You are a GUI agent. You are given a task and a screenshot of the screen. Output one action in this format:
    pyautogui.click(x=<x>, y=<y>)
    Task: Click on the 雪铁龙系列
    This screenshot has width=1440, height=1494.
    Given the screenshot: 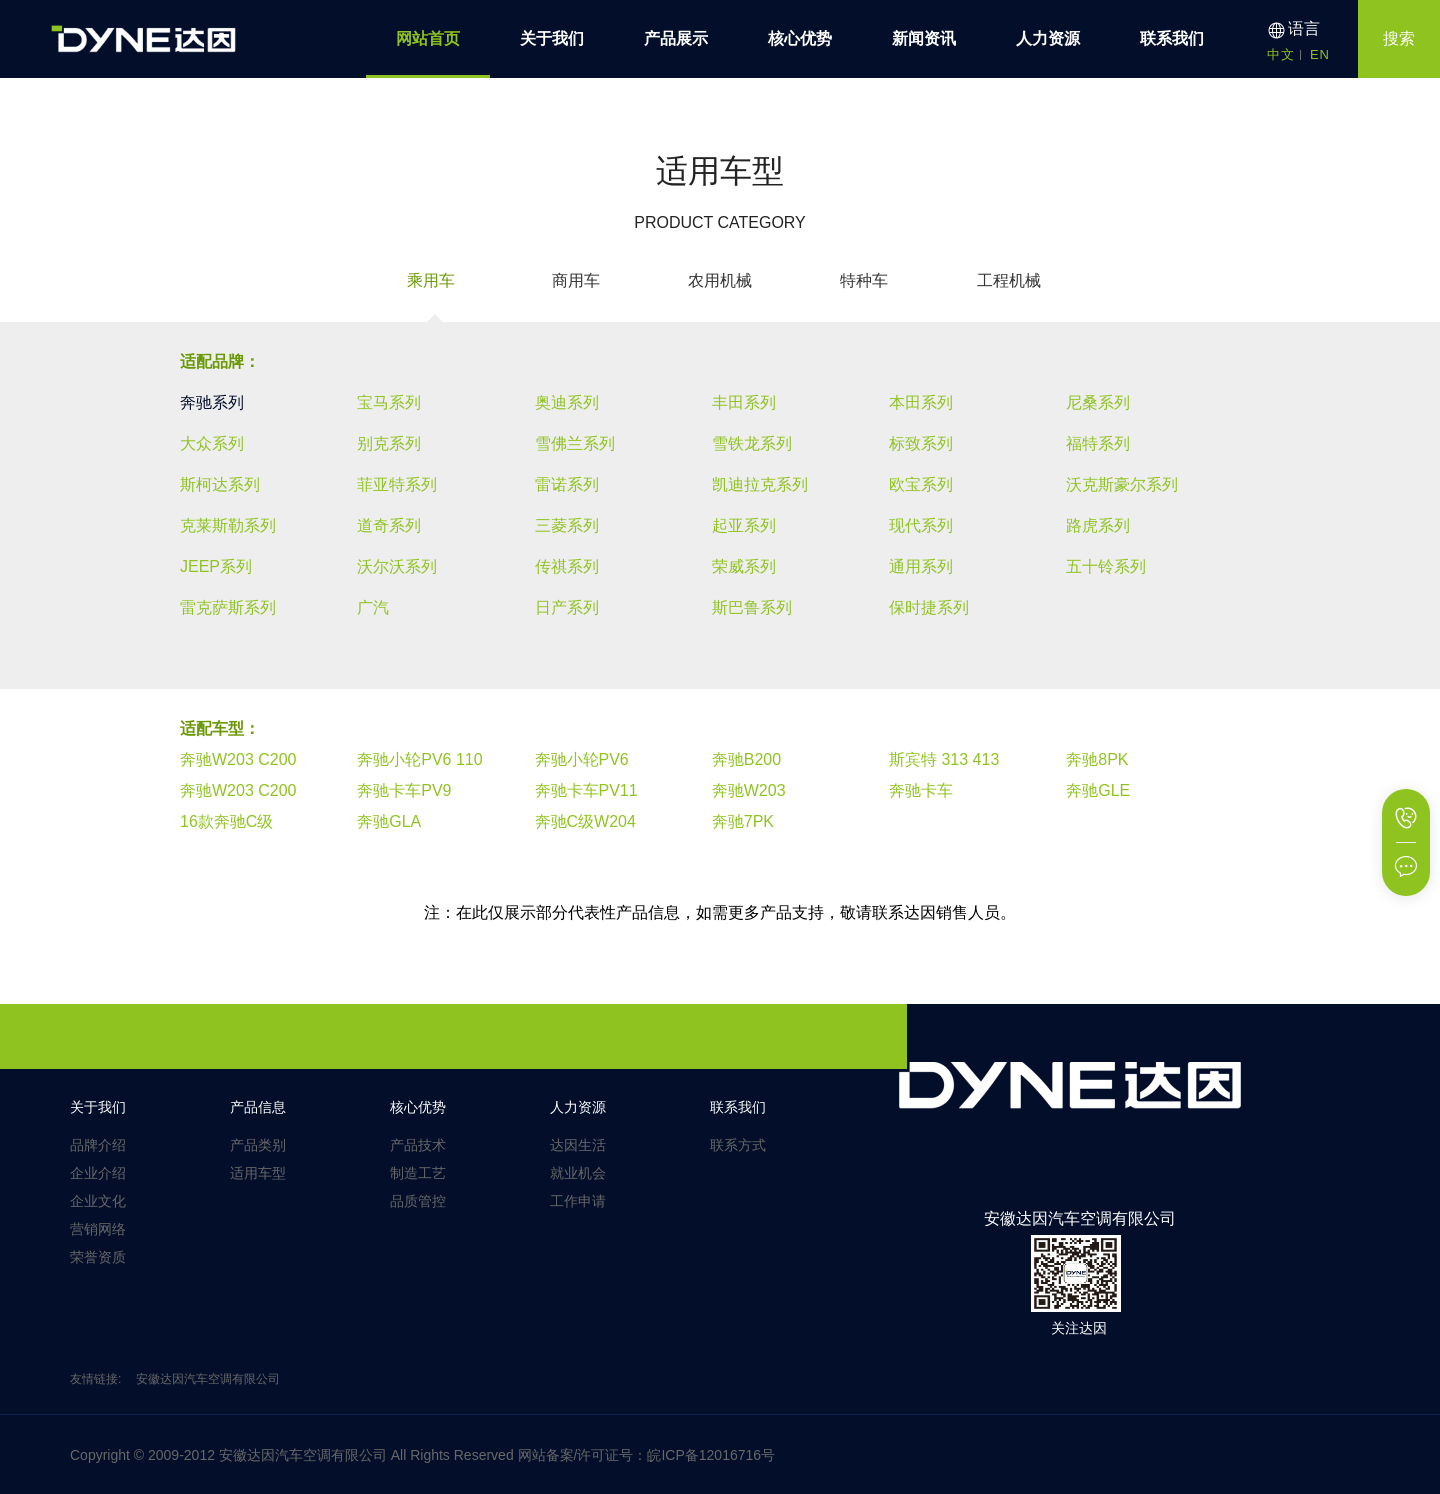 What is the action you would take?
    pyautogui.click(x=752, y=443)
    